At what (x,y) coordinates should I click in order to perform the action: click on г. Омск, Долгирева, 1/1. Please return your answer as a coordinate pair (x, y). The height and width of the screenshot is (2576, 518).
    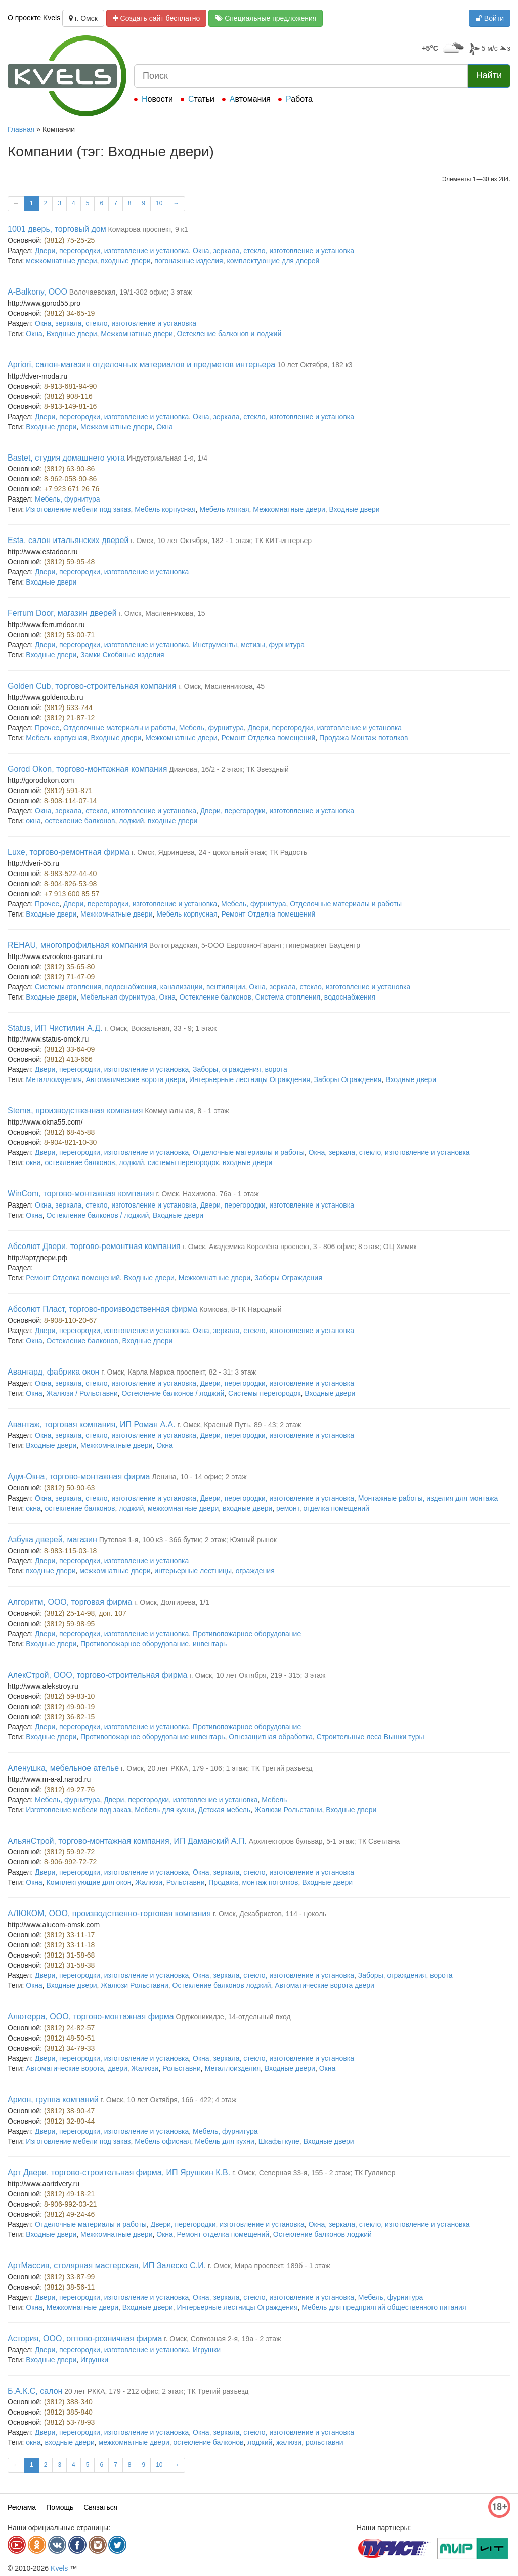
    Looking at the image, I should click on (171, 1602).